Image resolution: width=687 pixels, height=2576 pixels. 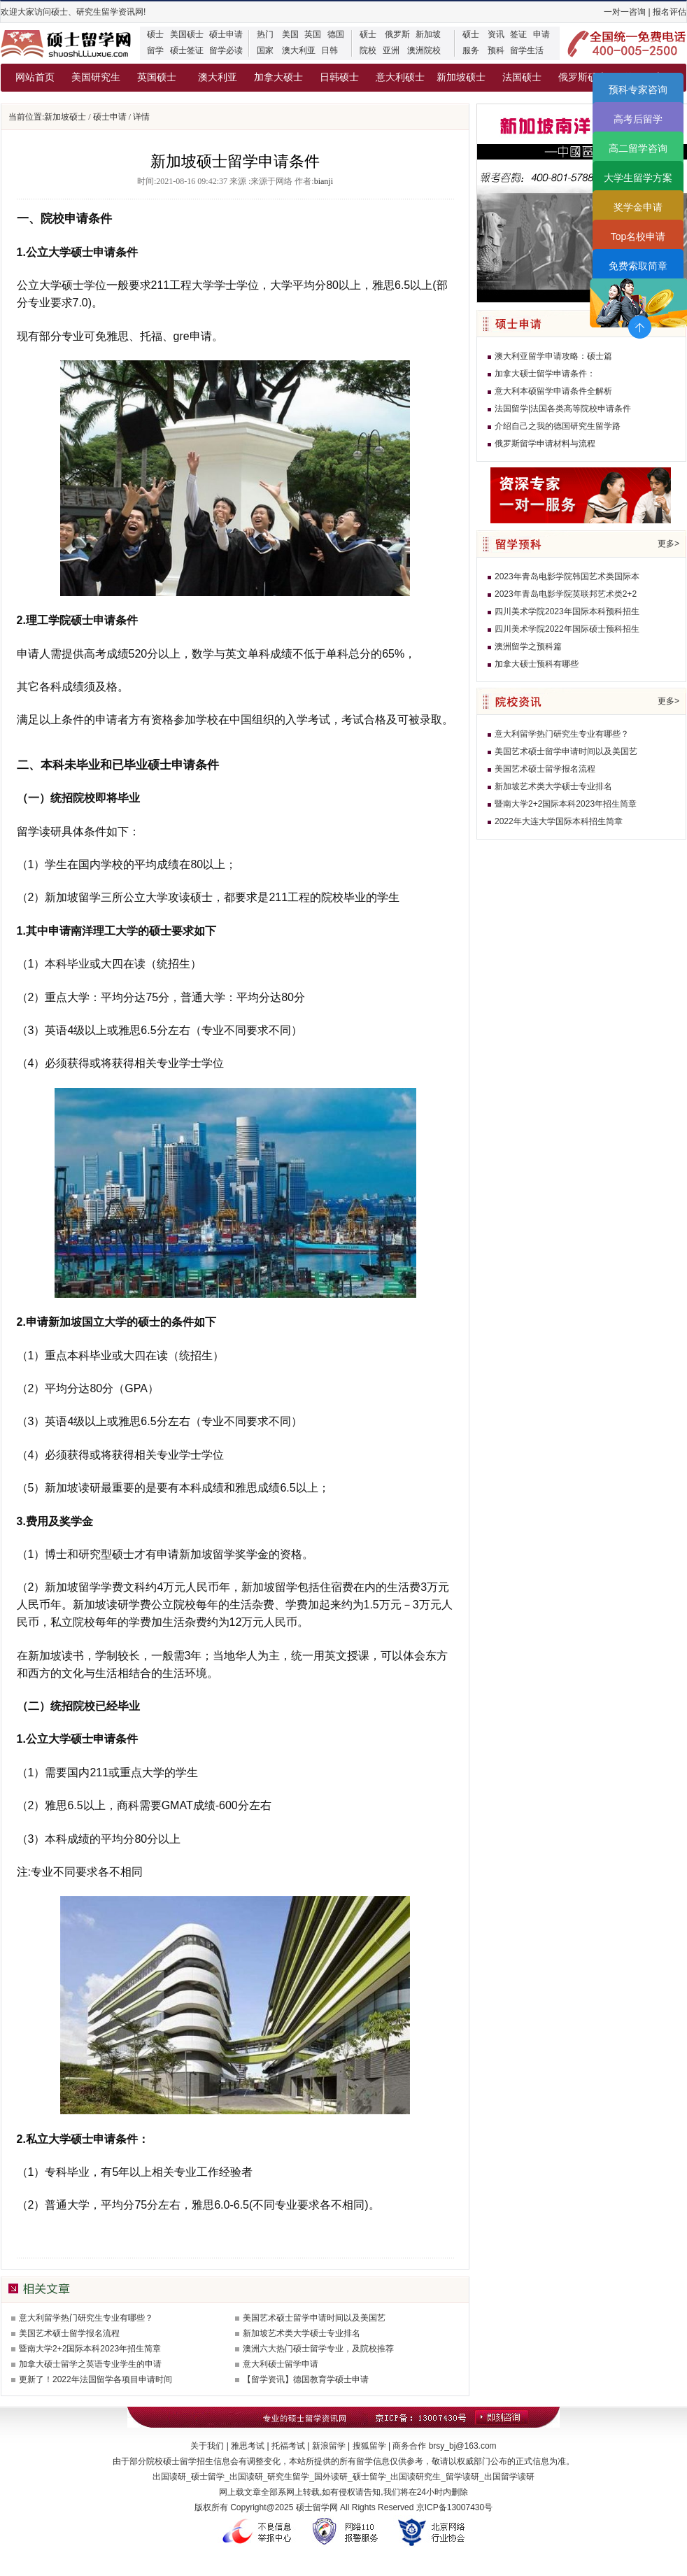 I want to click on 2022年大连大学国际本科招生简章, so click(x=559, y=821).